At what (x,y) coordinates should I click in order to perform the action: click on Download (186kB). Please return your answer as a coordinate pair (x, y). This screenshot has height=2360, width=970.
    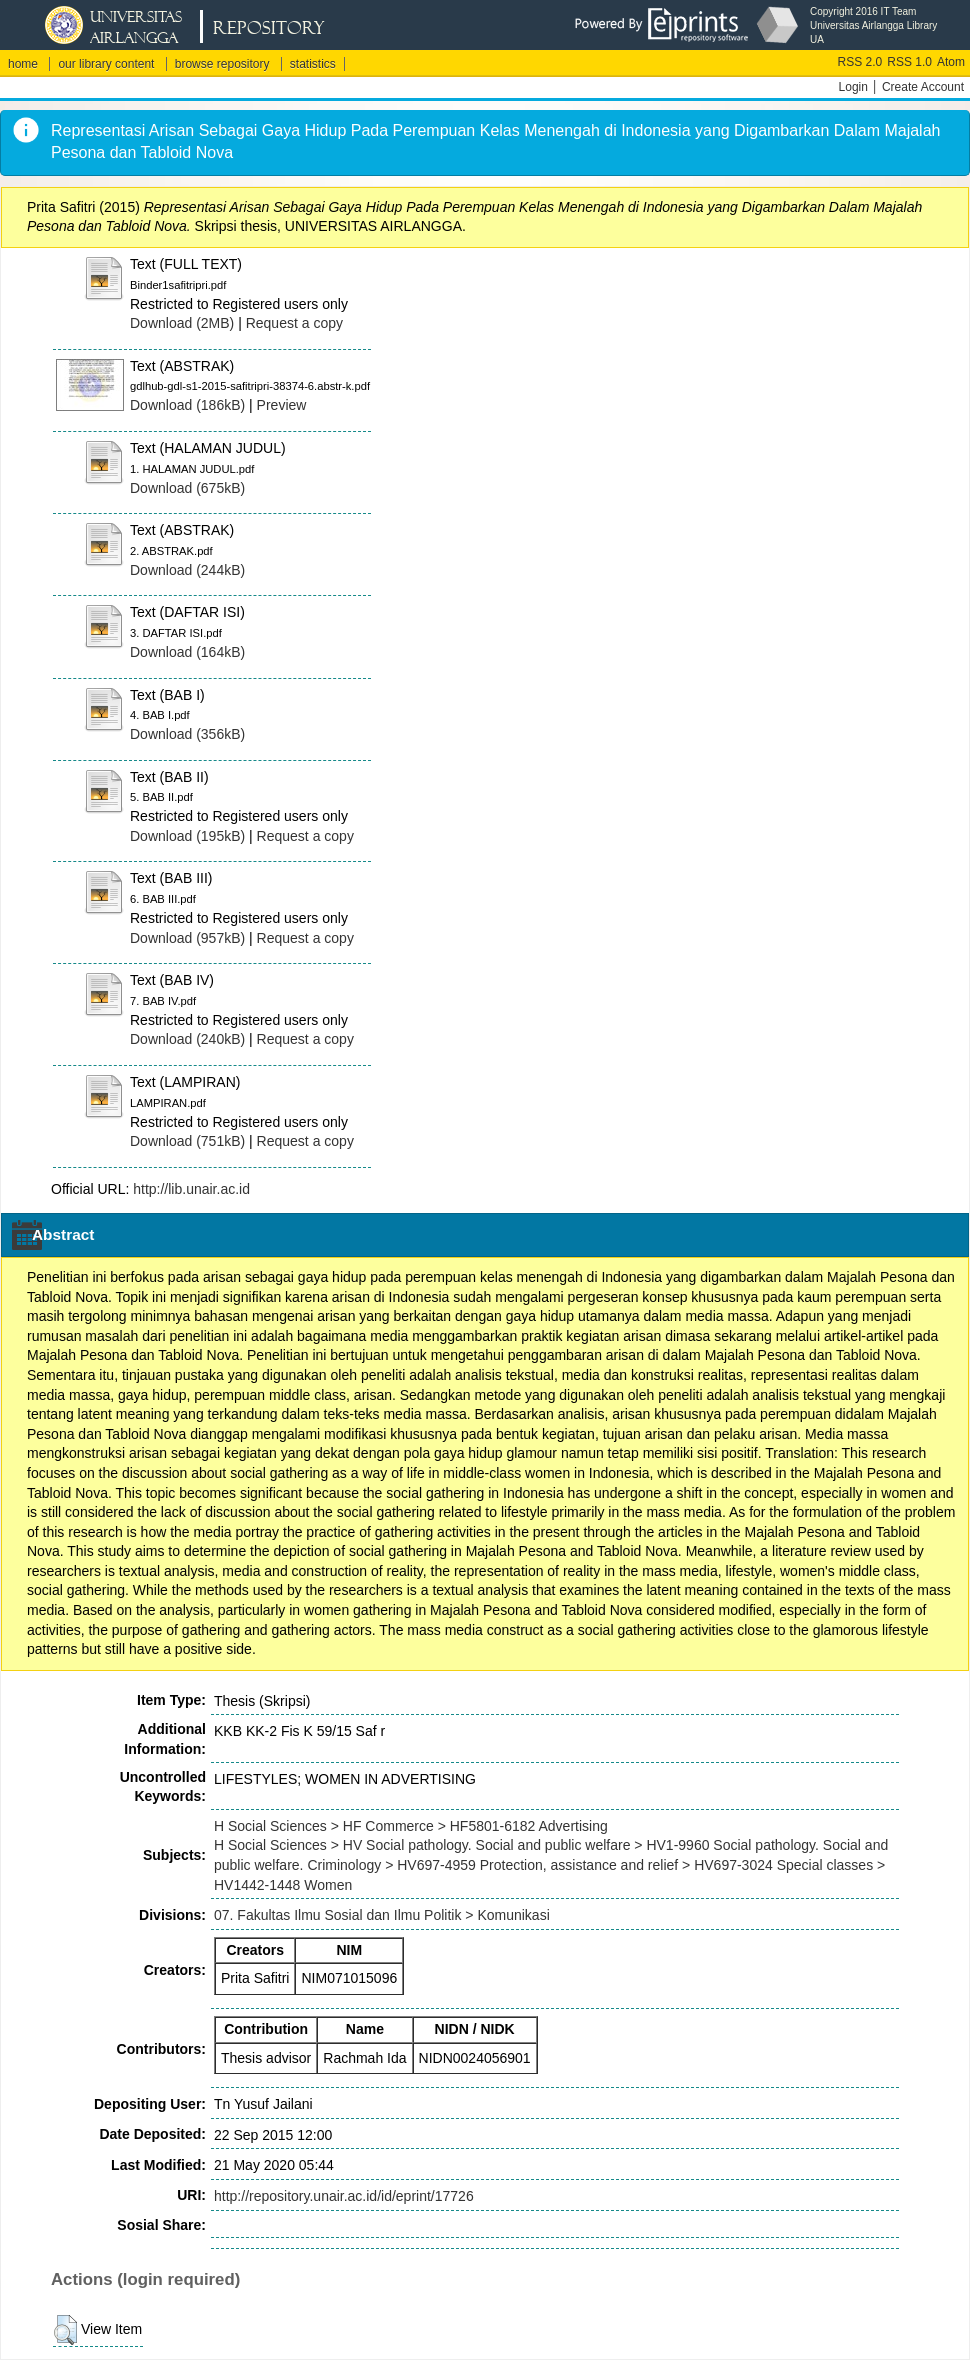
    Looking at the image, I should click on (187, 405).